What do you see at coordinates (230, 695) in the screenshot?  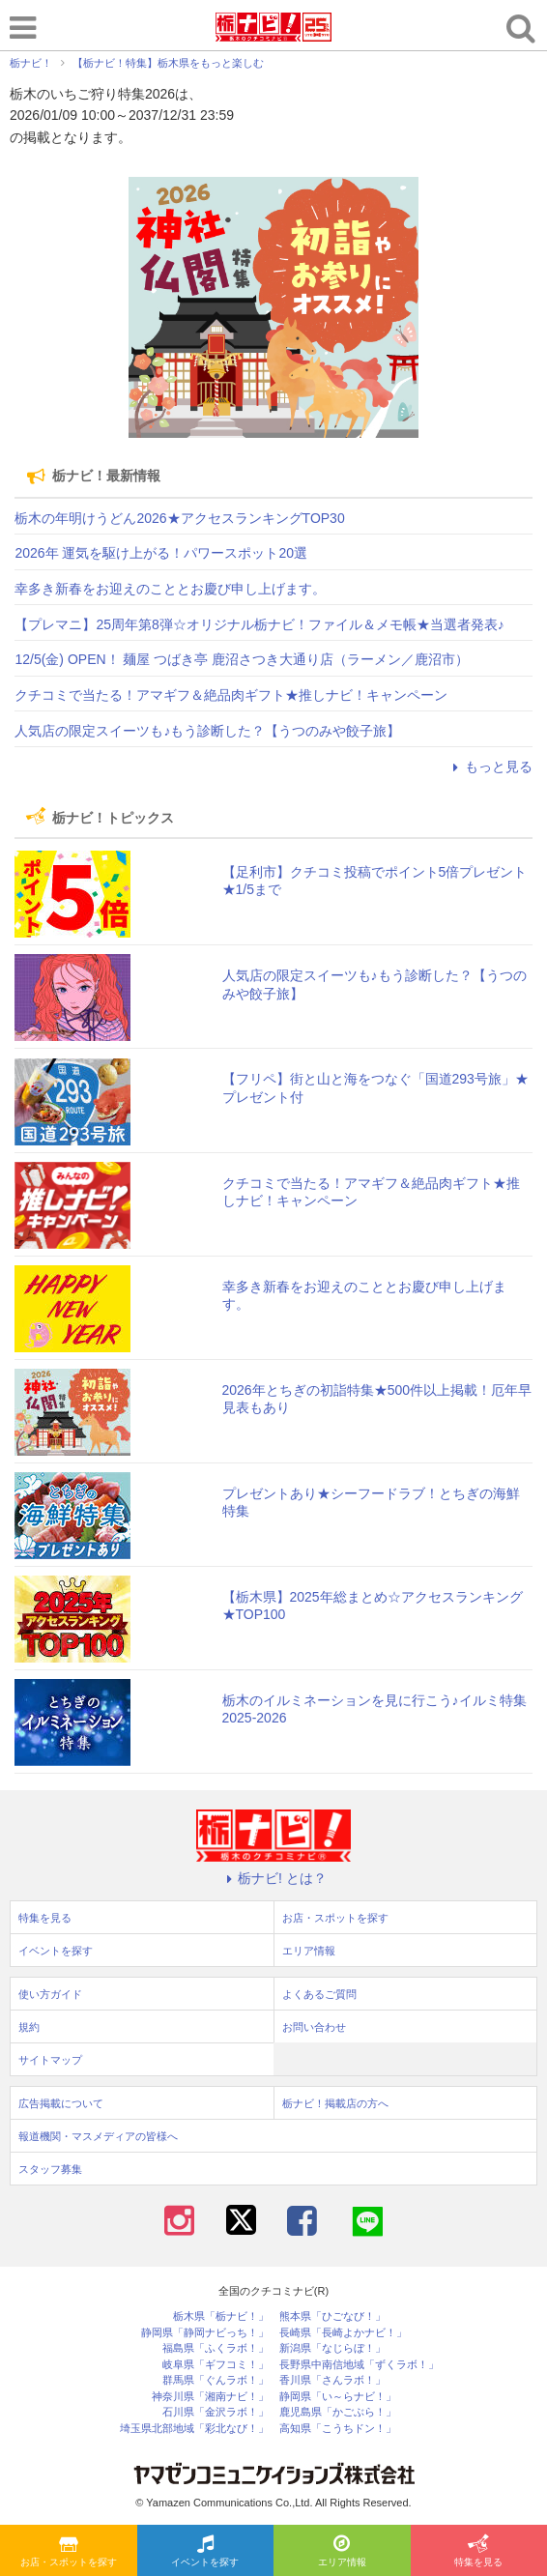 I see `クチコミで当たる！アマギフ＆絶品肉ギフト★推しナビ！キャンペーン` at bounding box center [230, 695].